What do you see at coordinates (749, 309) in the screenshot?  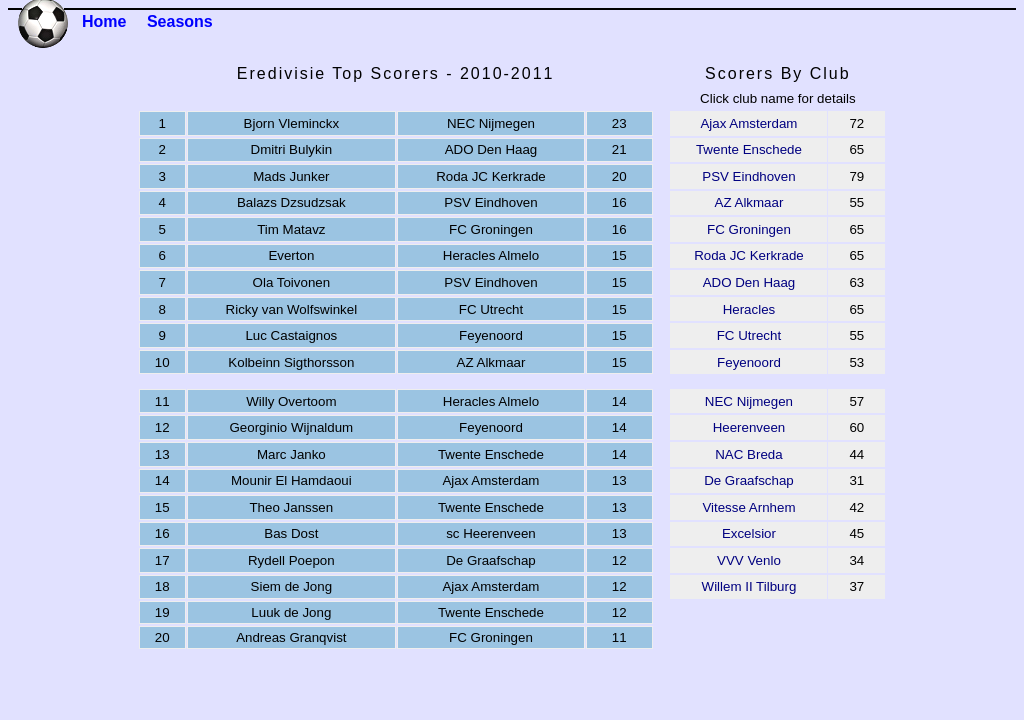 I see `Heracles` at bounding box center [749, 309].